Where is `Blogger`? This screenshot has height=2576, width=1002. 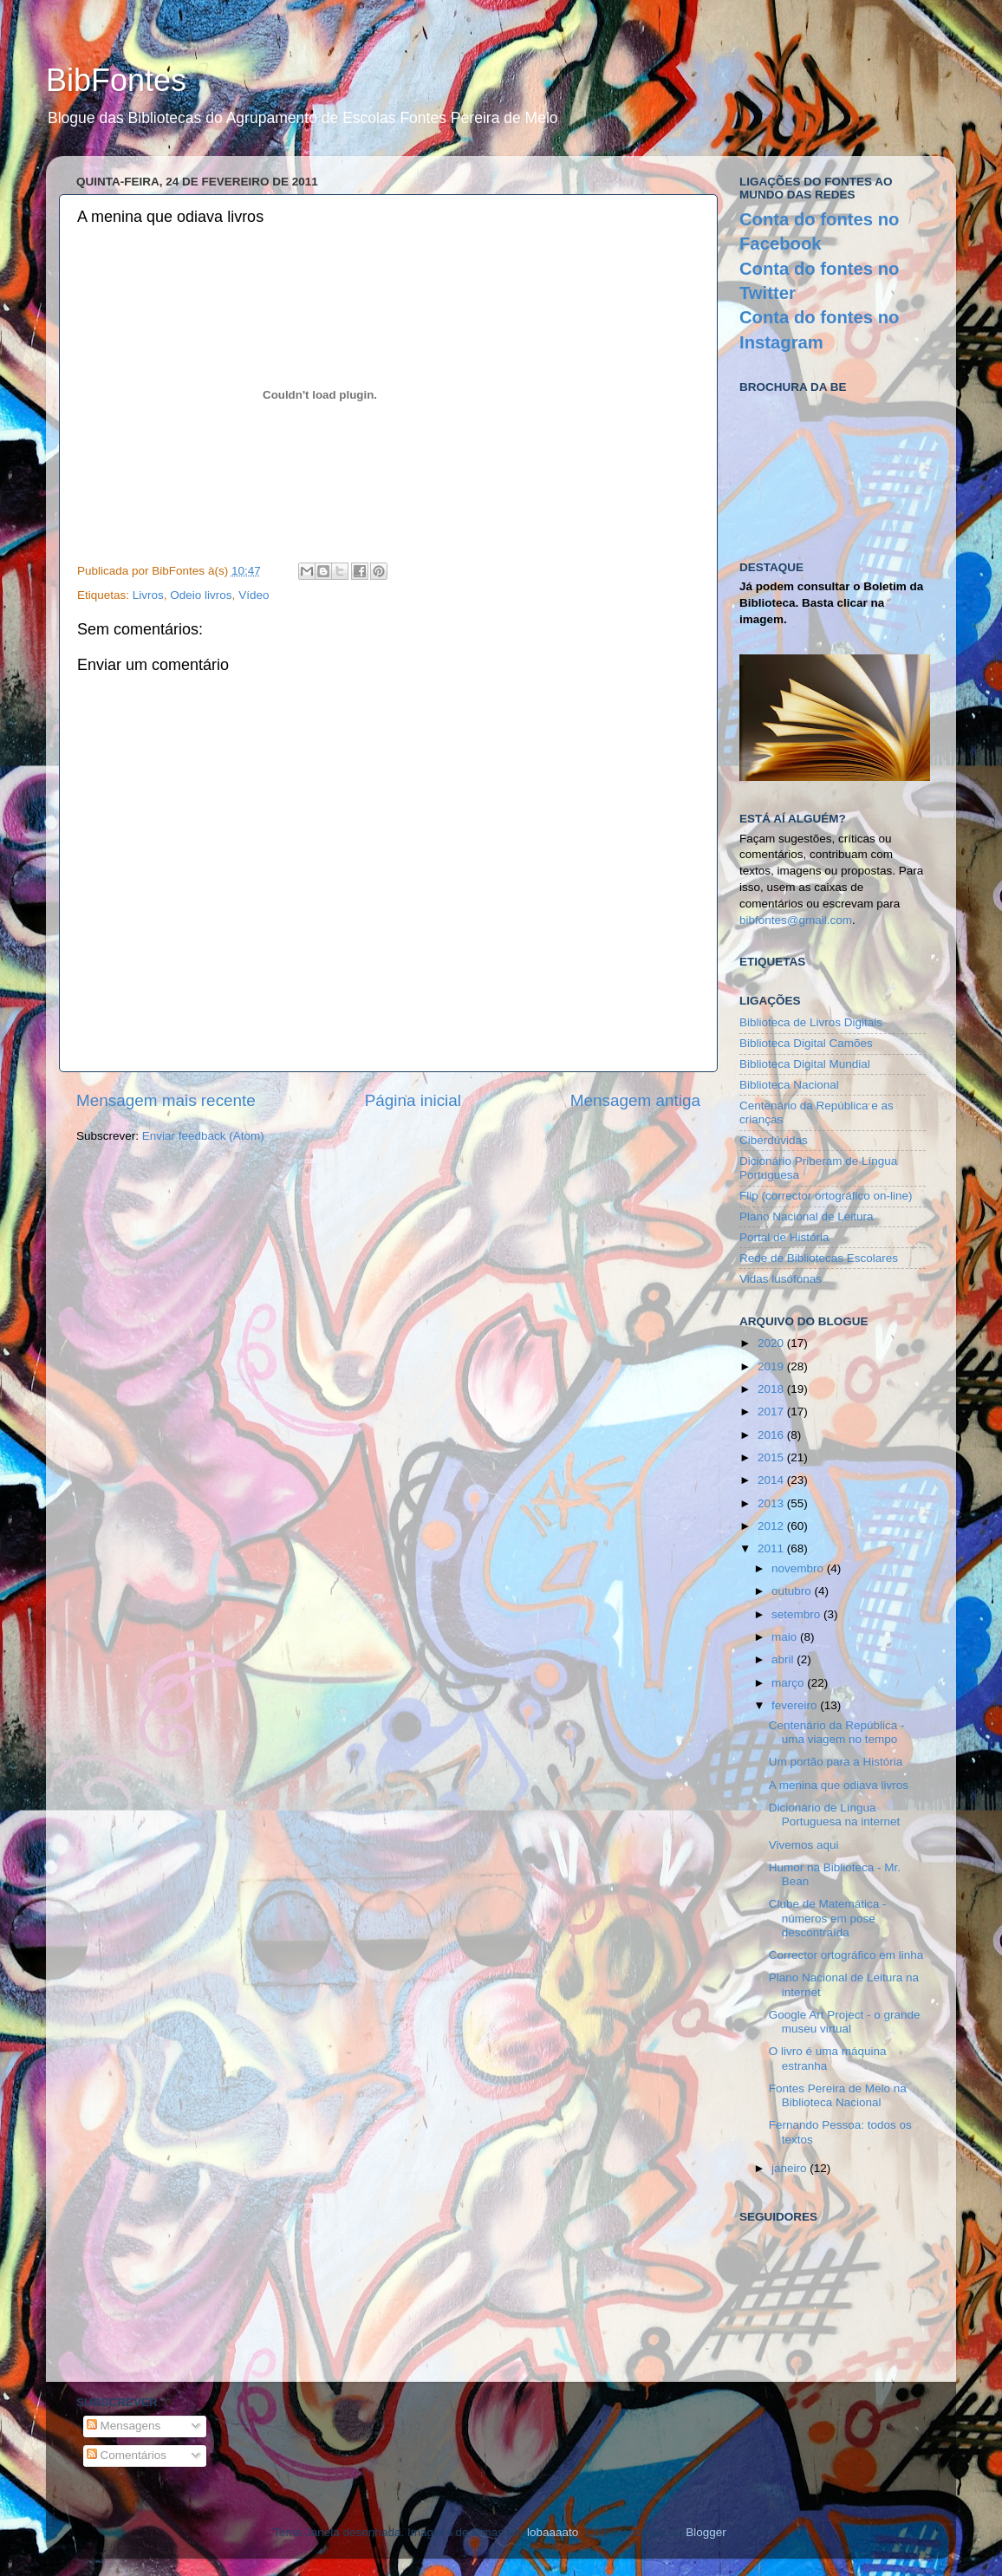 Blogger is located at coordinates (705, 2532).